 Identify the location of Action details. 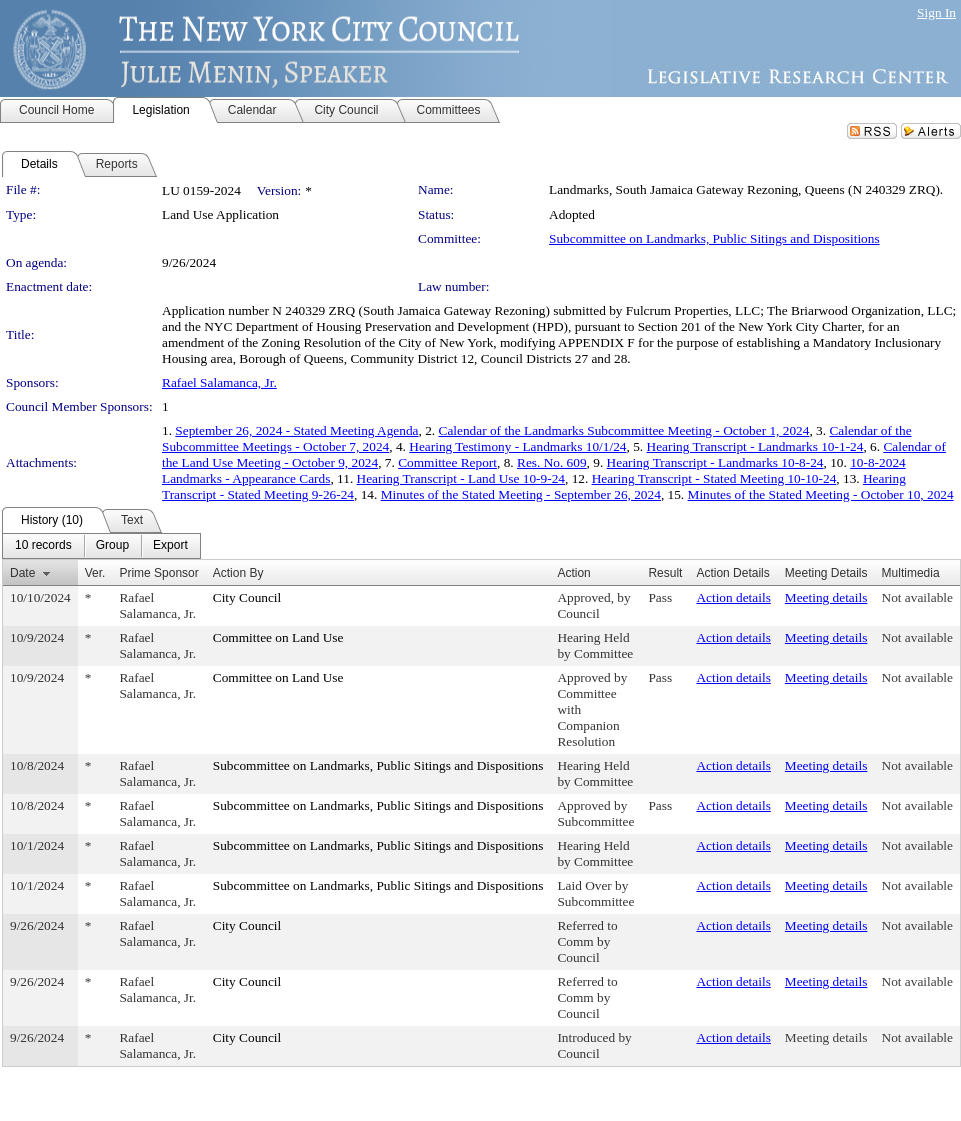
(733, 597).